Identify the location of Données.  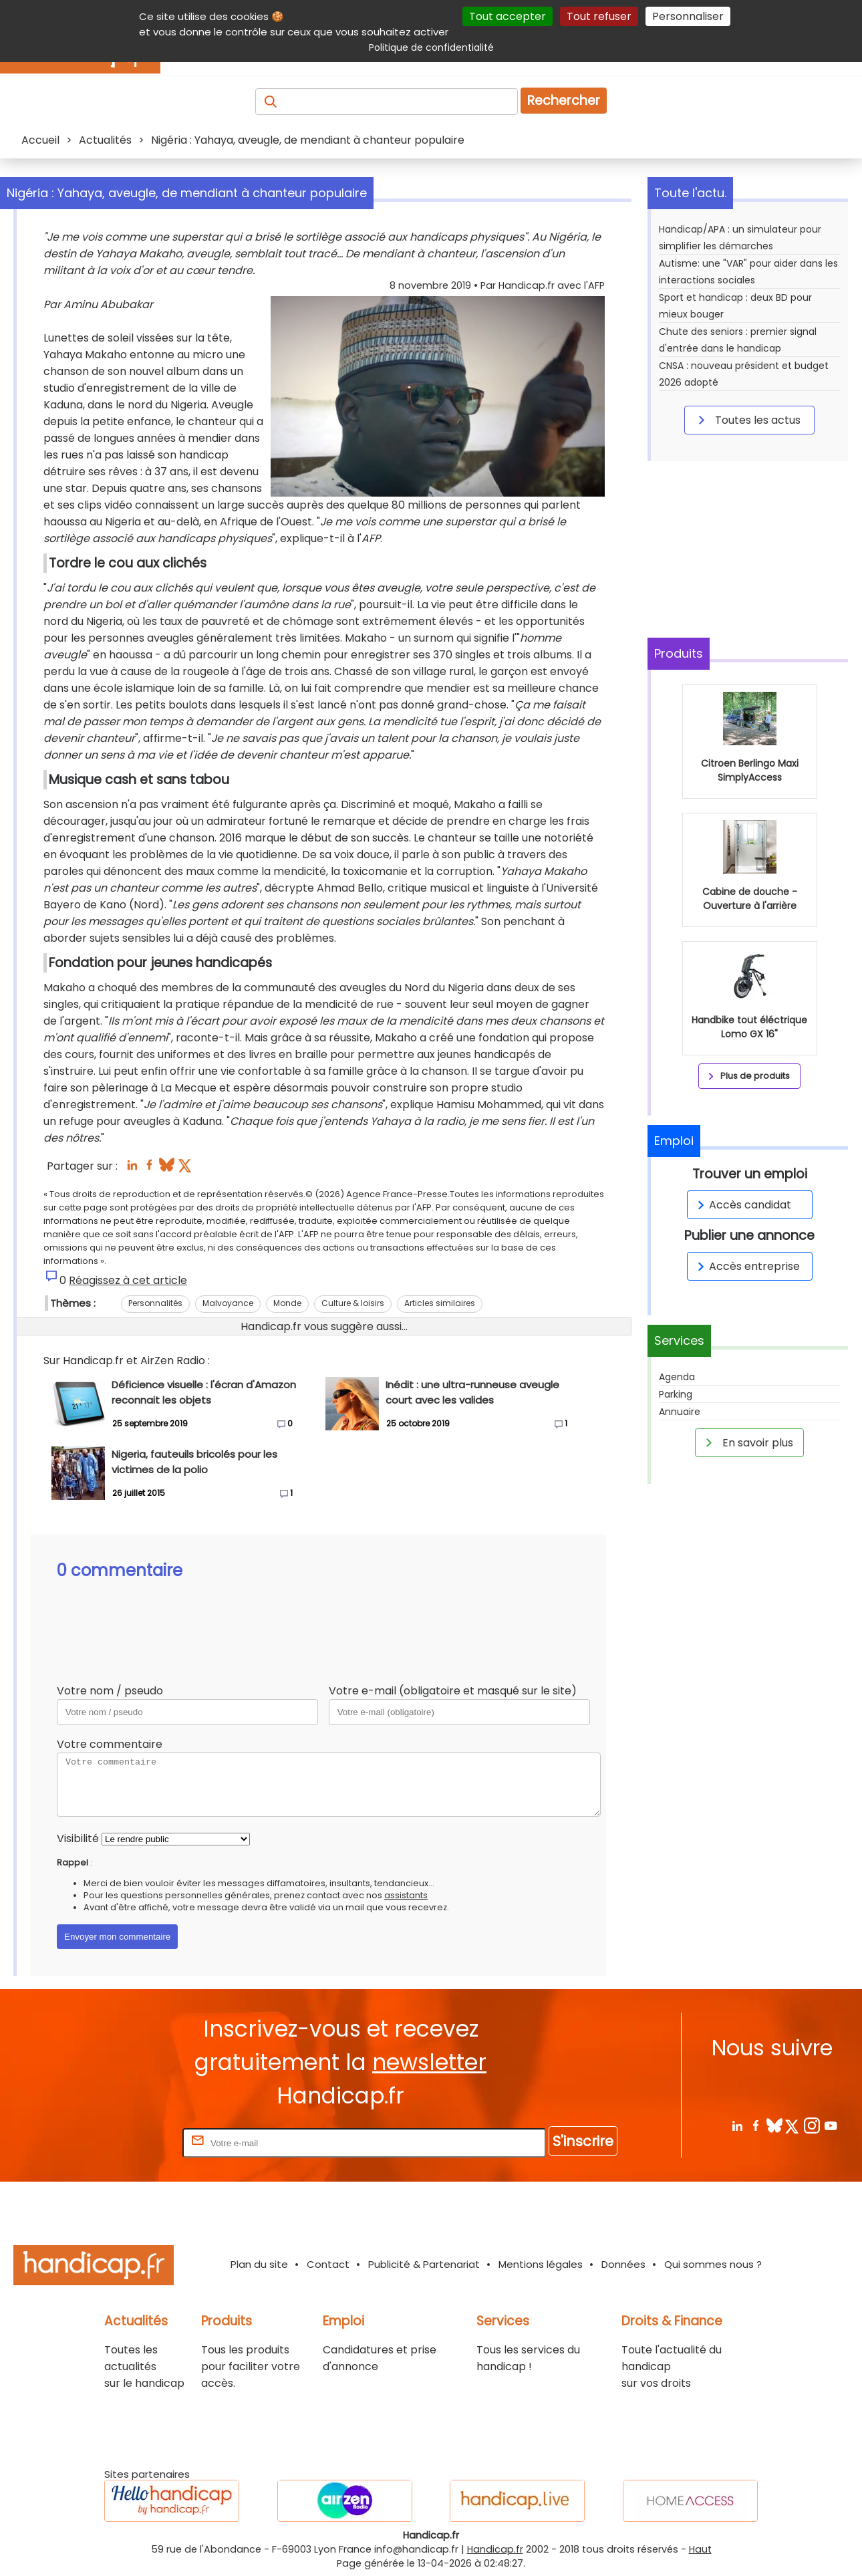
(623, 2264).